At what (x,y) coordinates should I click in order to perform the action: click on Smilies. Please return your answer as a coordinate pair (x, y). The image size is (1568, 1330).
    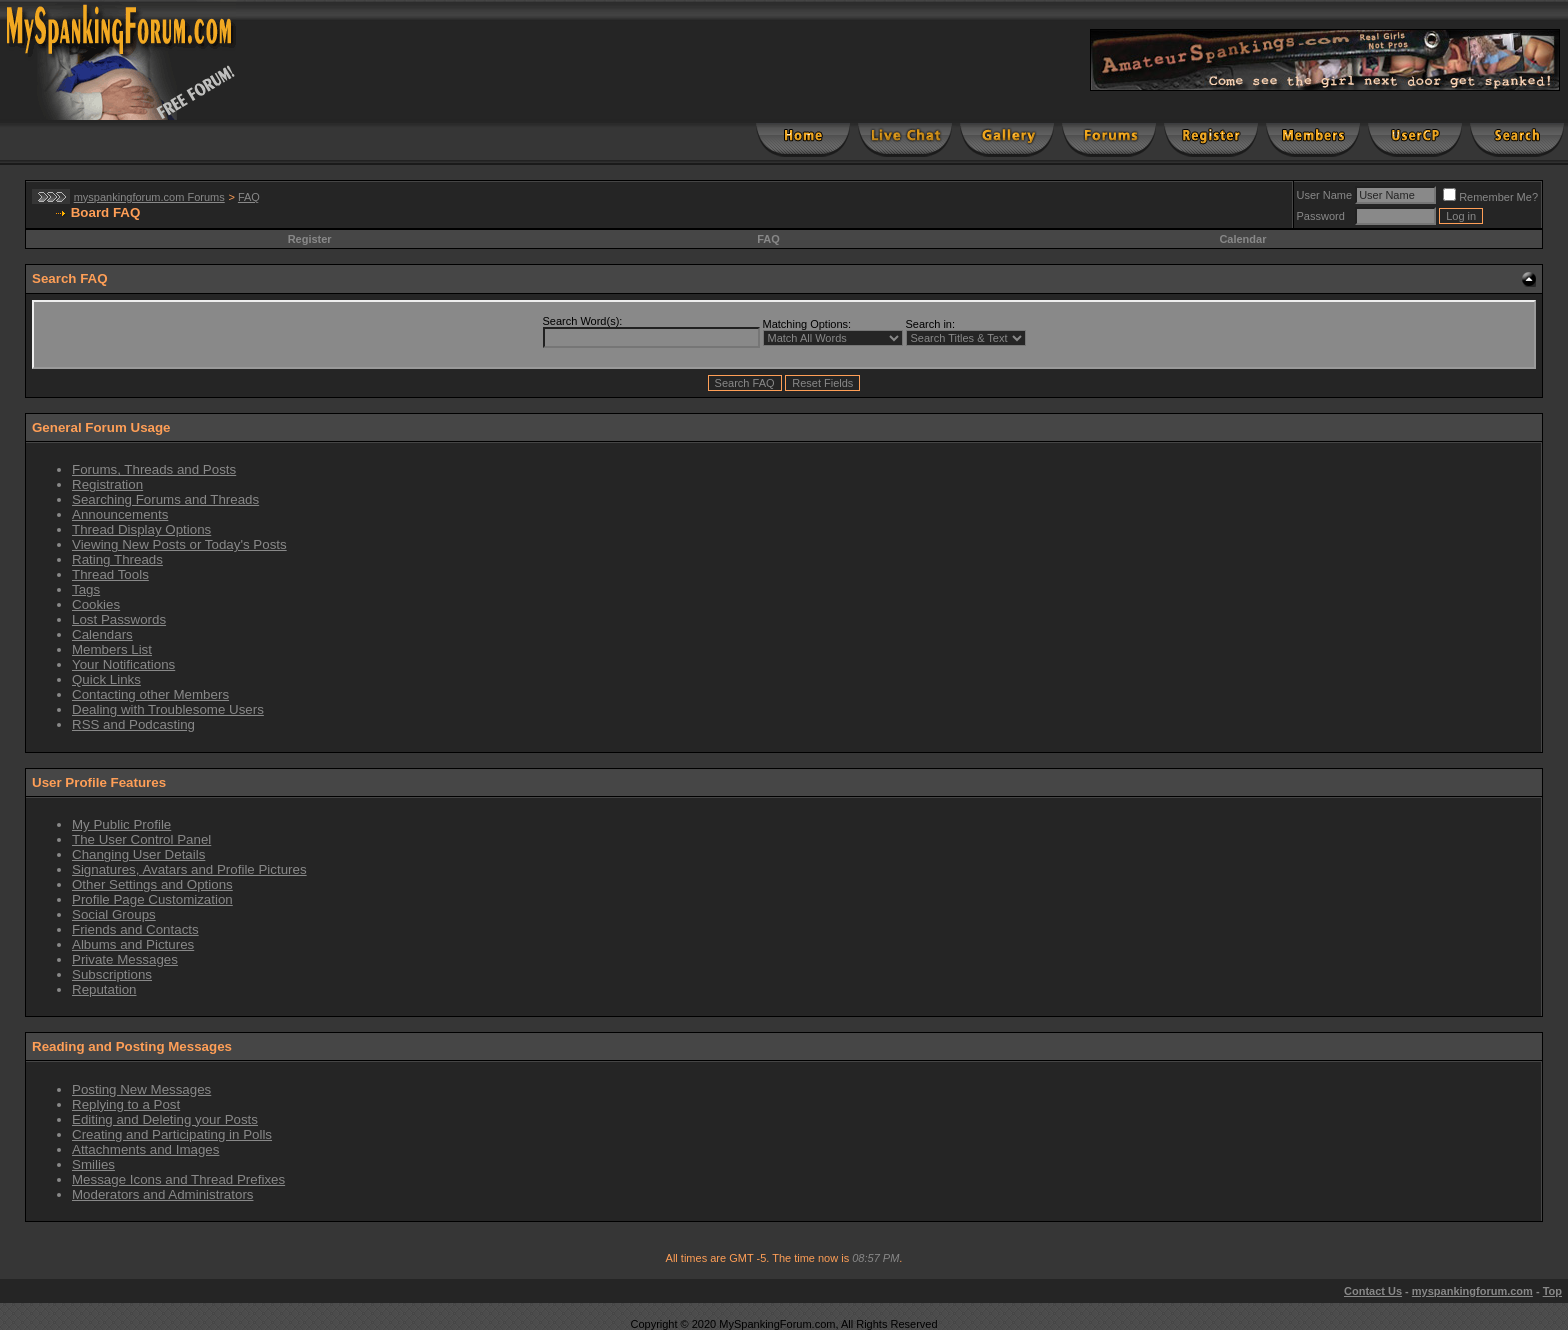
    Looking at the image, I should click on (93, 1164).